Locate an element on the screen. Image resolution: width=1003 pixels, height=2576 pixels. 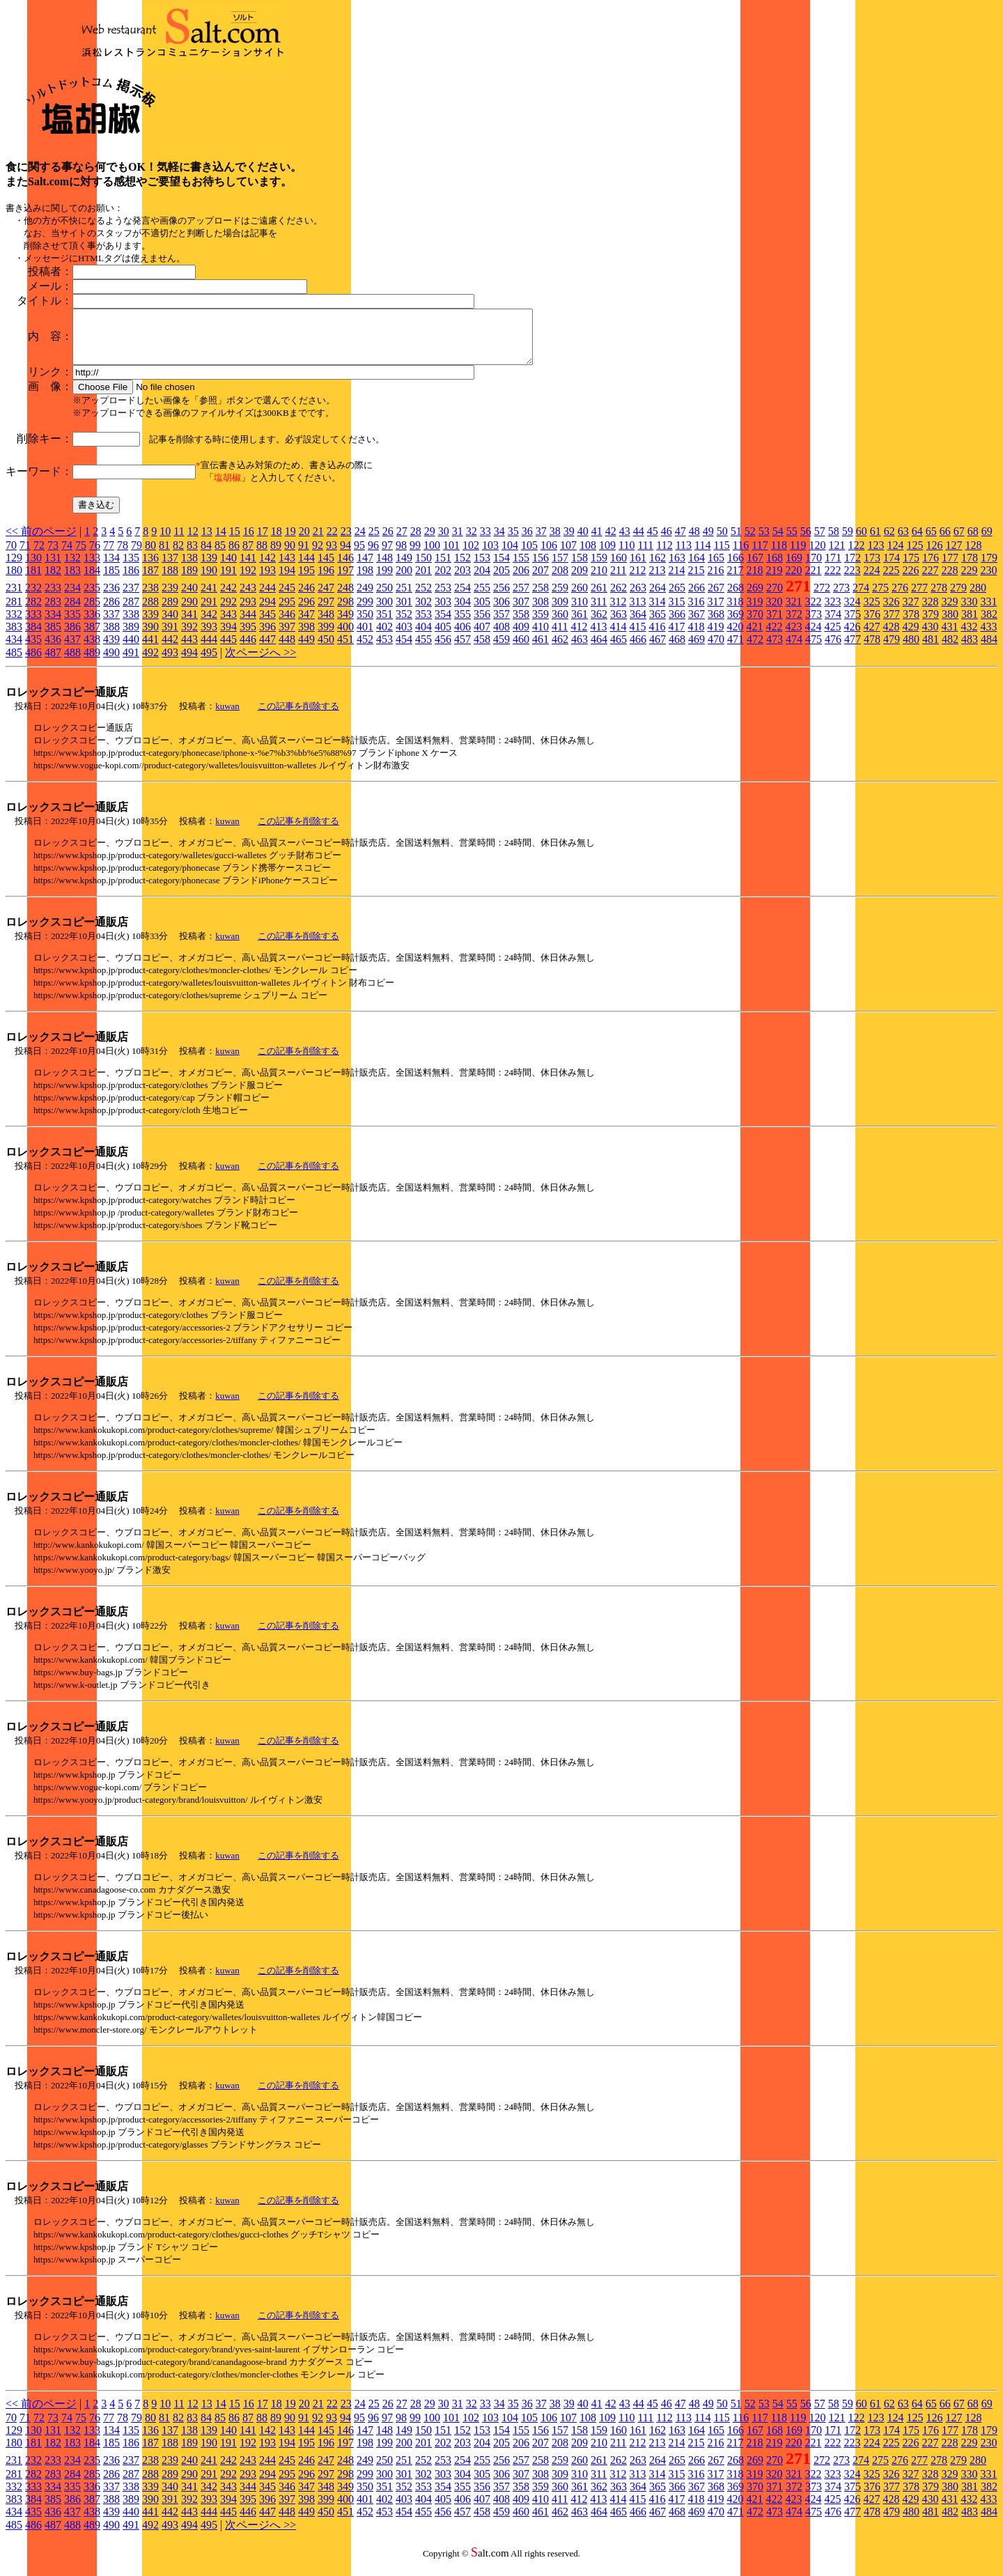
135 is located at coordinates (131, 568).